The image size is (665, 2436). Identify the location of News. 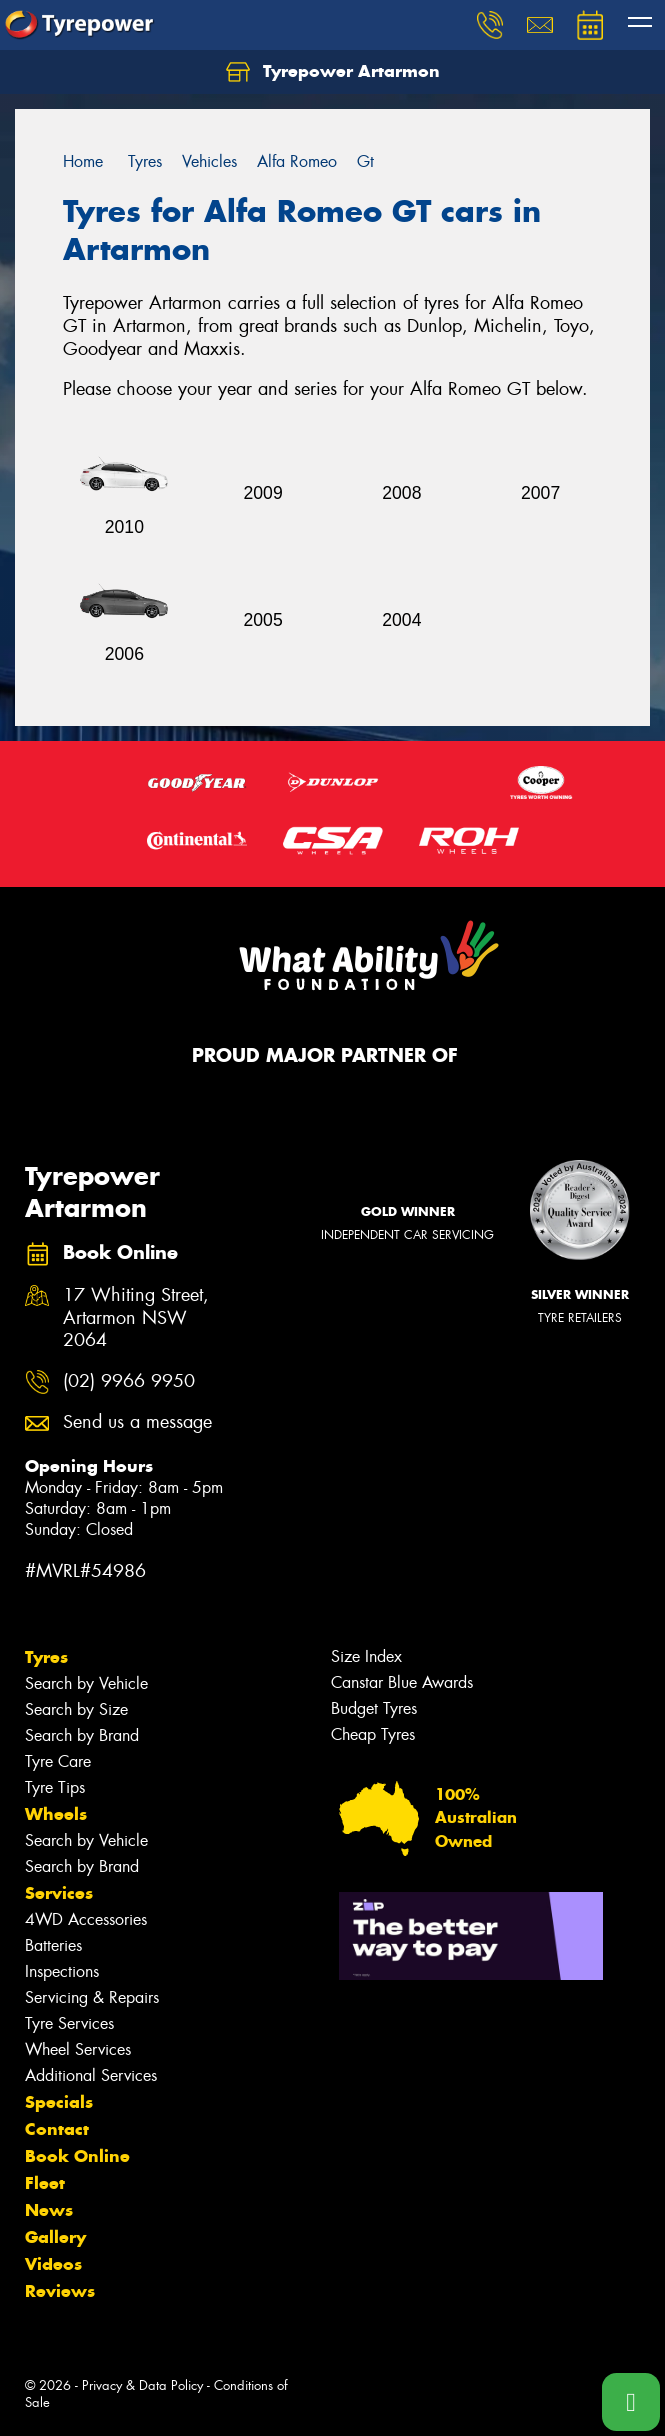
(49, 2210).